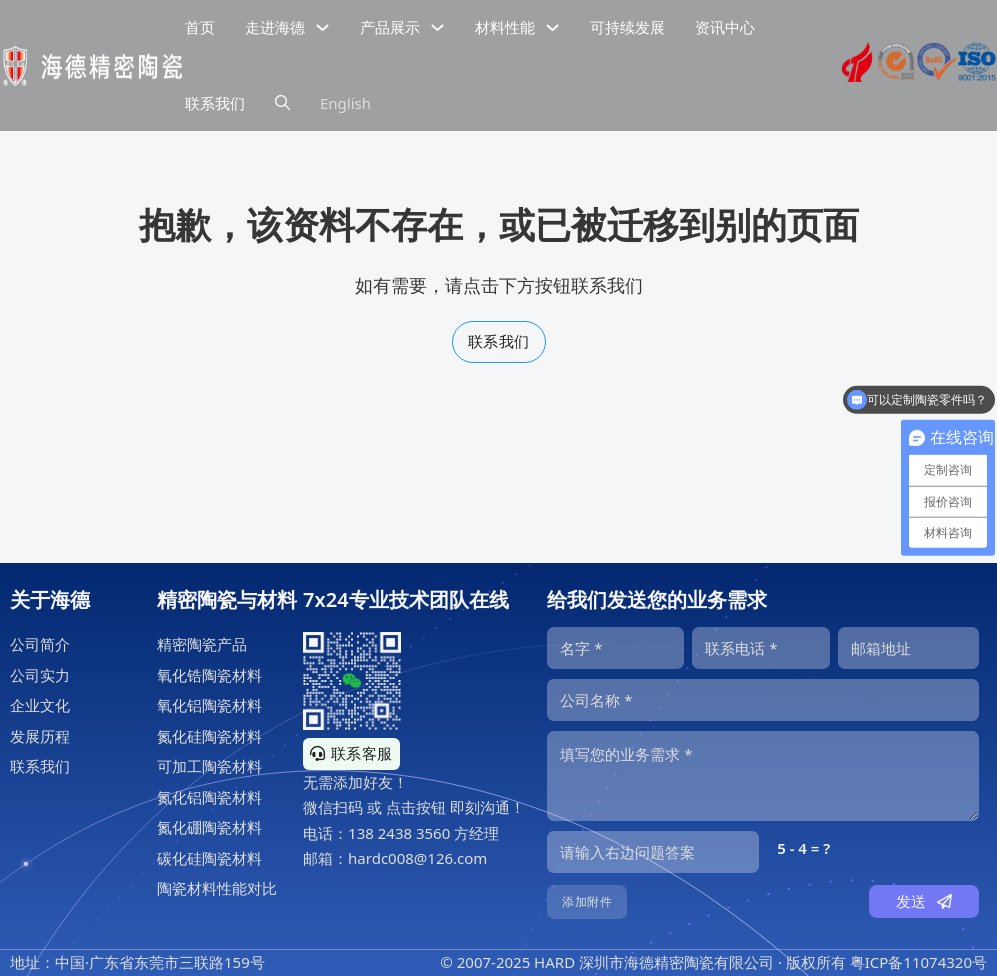  I want to click on 添加附件, so click(587, 901).